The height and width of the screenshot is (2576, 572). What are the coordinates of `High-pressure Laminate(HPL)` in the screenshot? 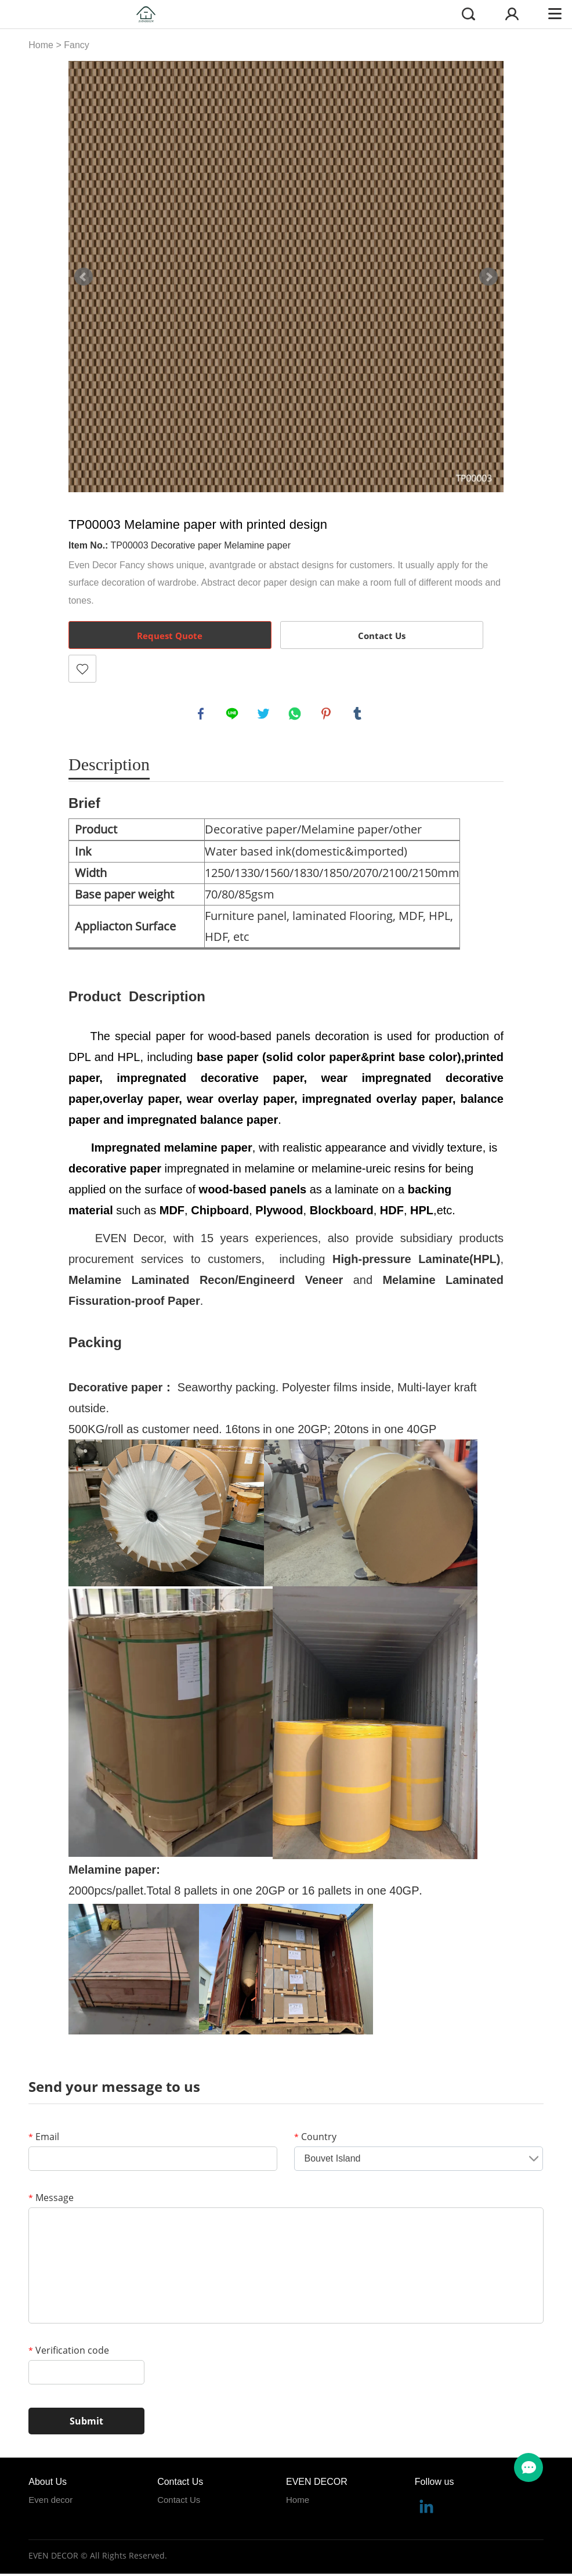 It's located at (416, 1260).